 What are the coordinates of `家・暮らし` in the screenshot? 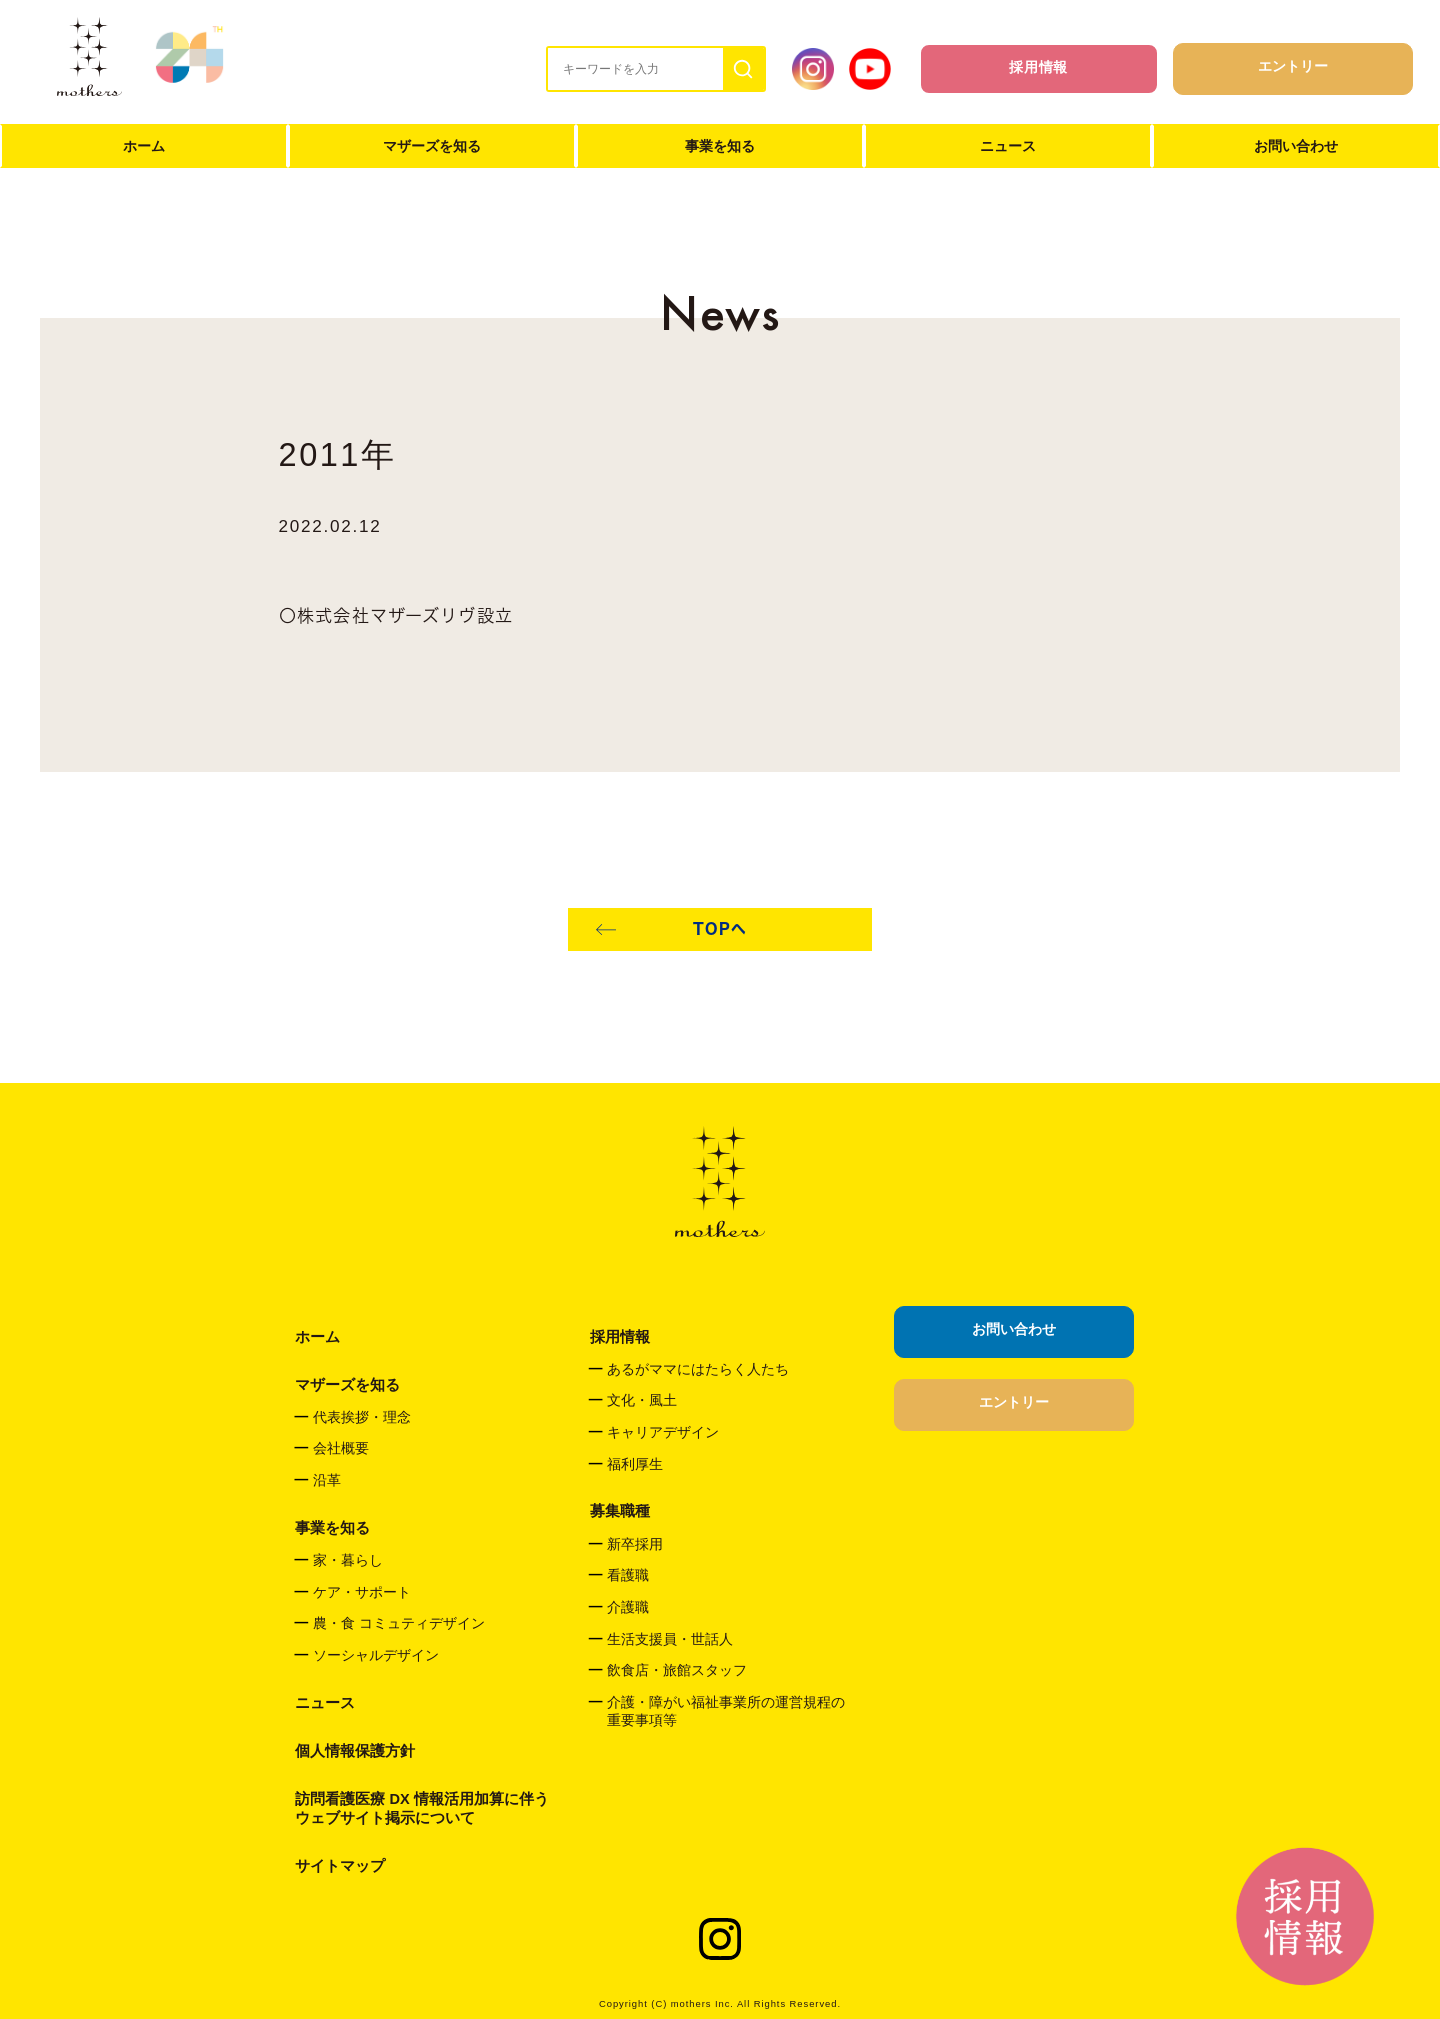 It's located at (348, 1560).